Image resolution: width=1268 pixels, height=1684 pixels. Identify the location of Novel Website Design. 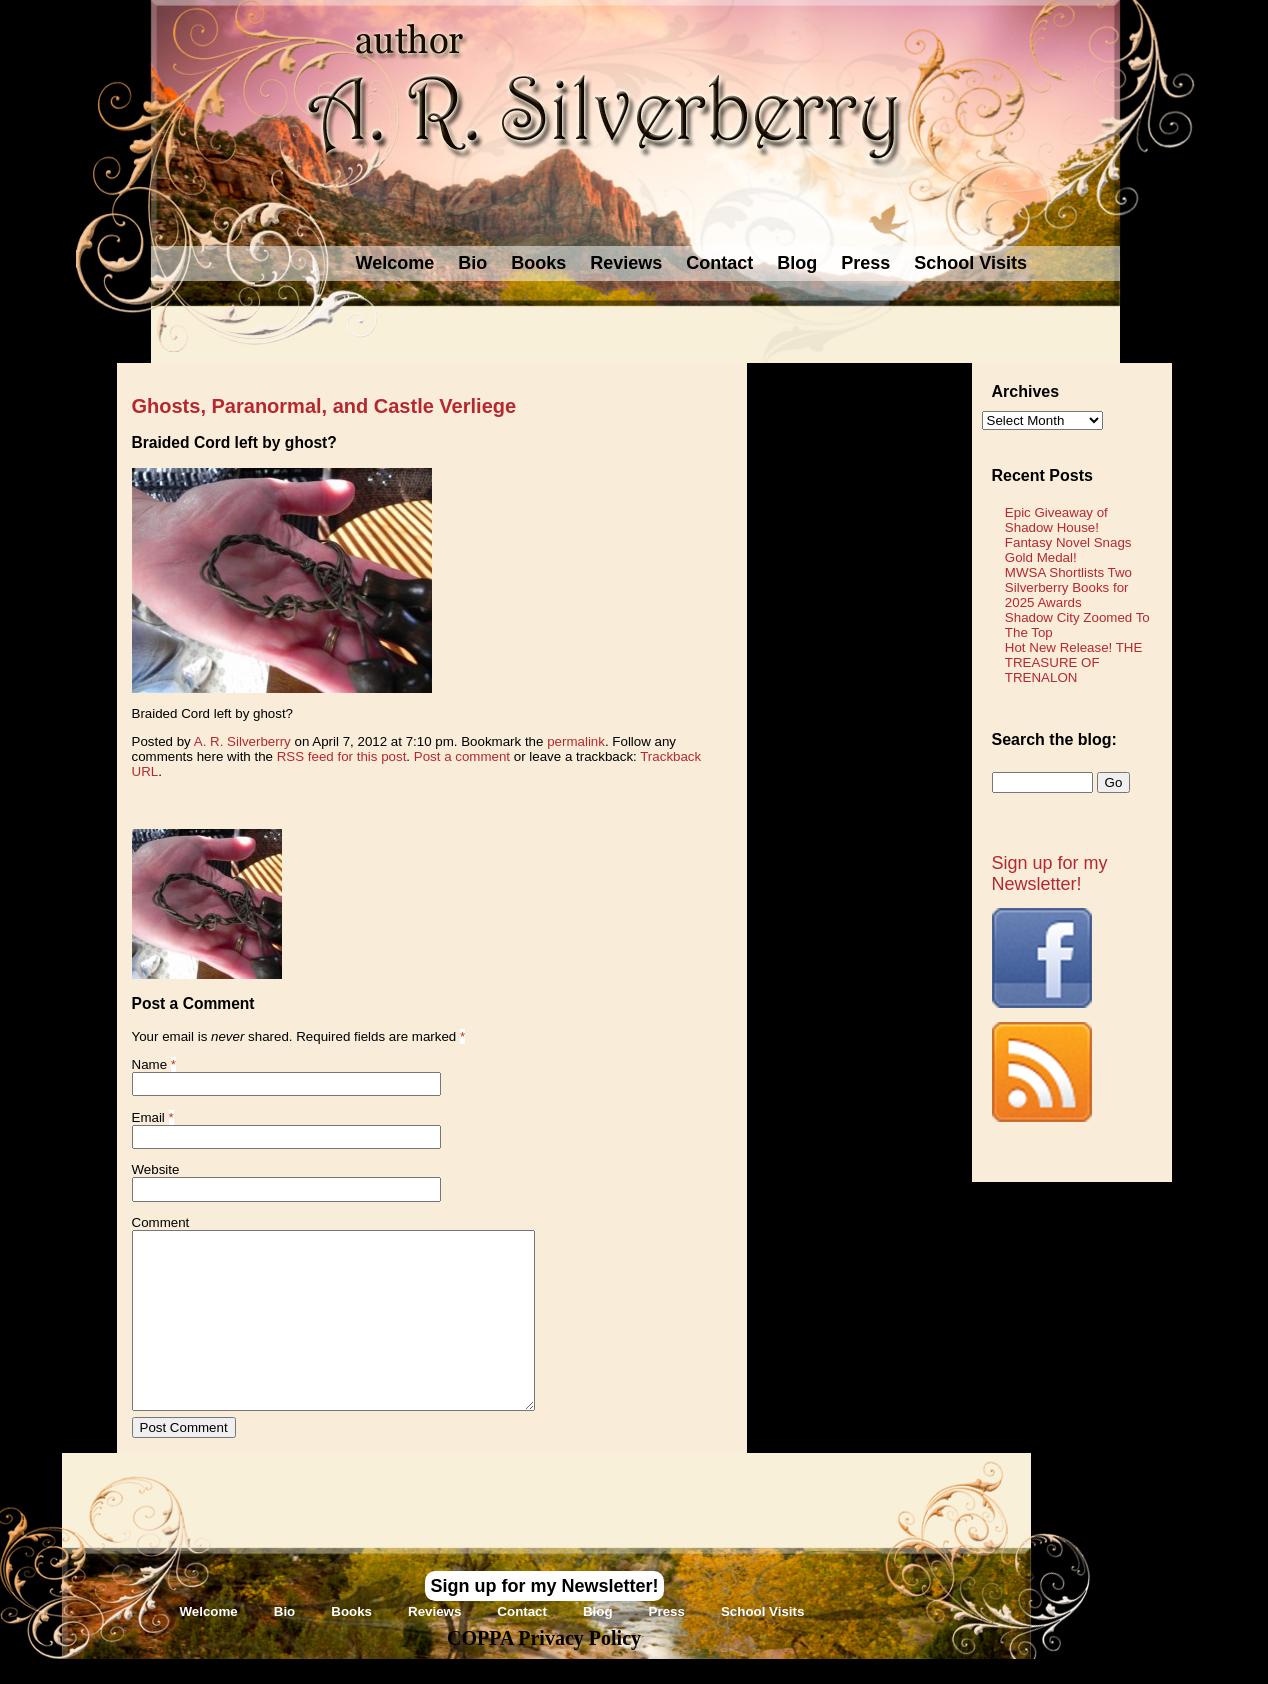
(783, 1671).